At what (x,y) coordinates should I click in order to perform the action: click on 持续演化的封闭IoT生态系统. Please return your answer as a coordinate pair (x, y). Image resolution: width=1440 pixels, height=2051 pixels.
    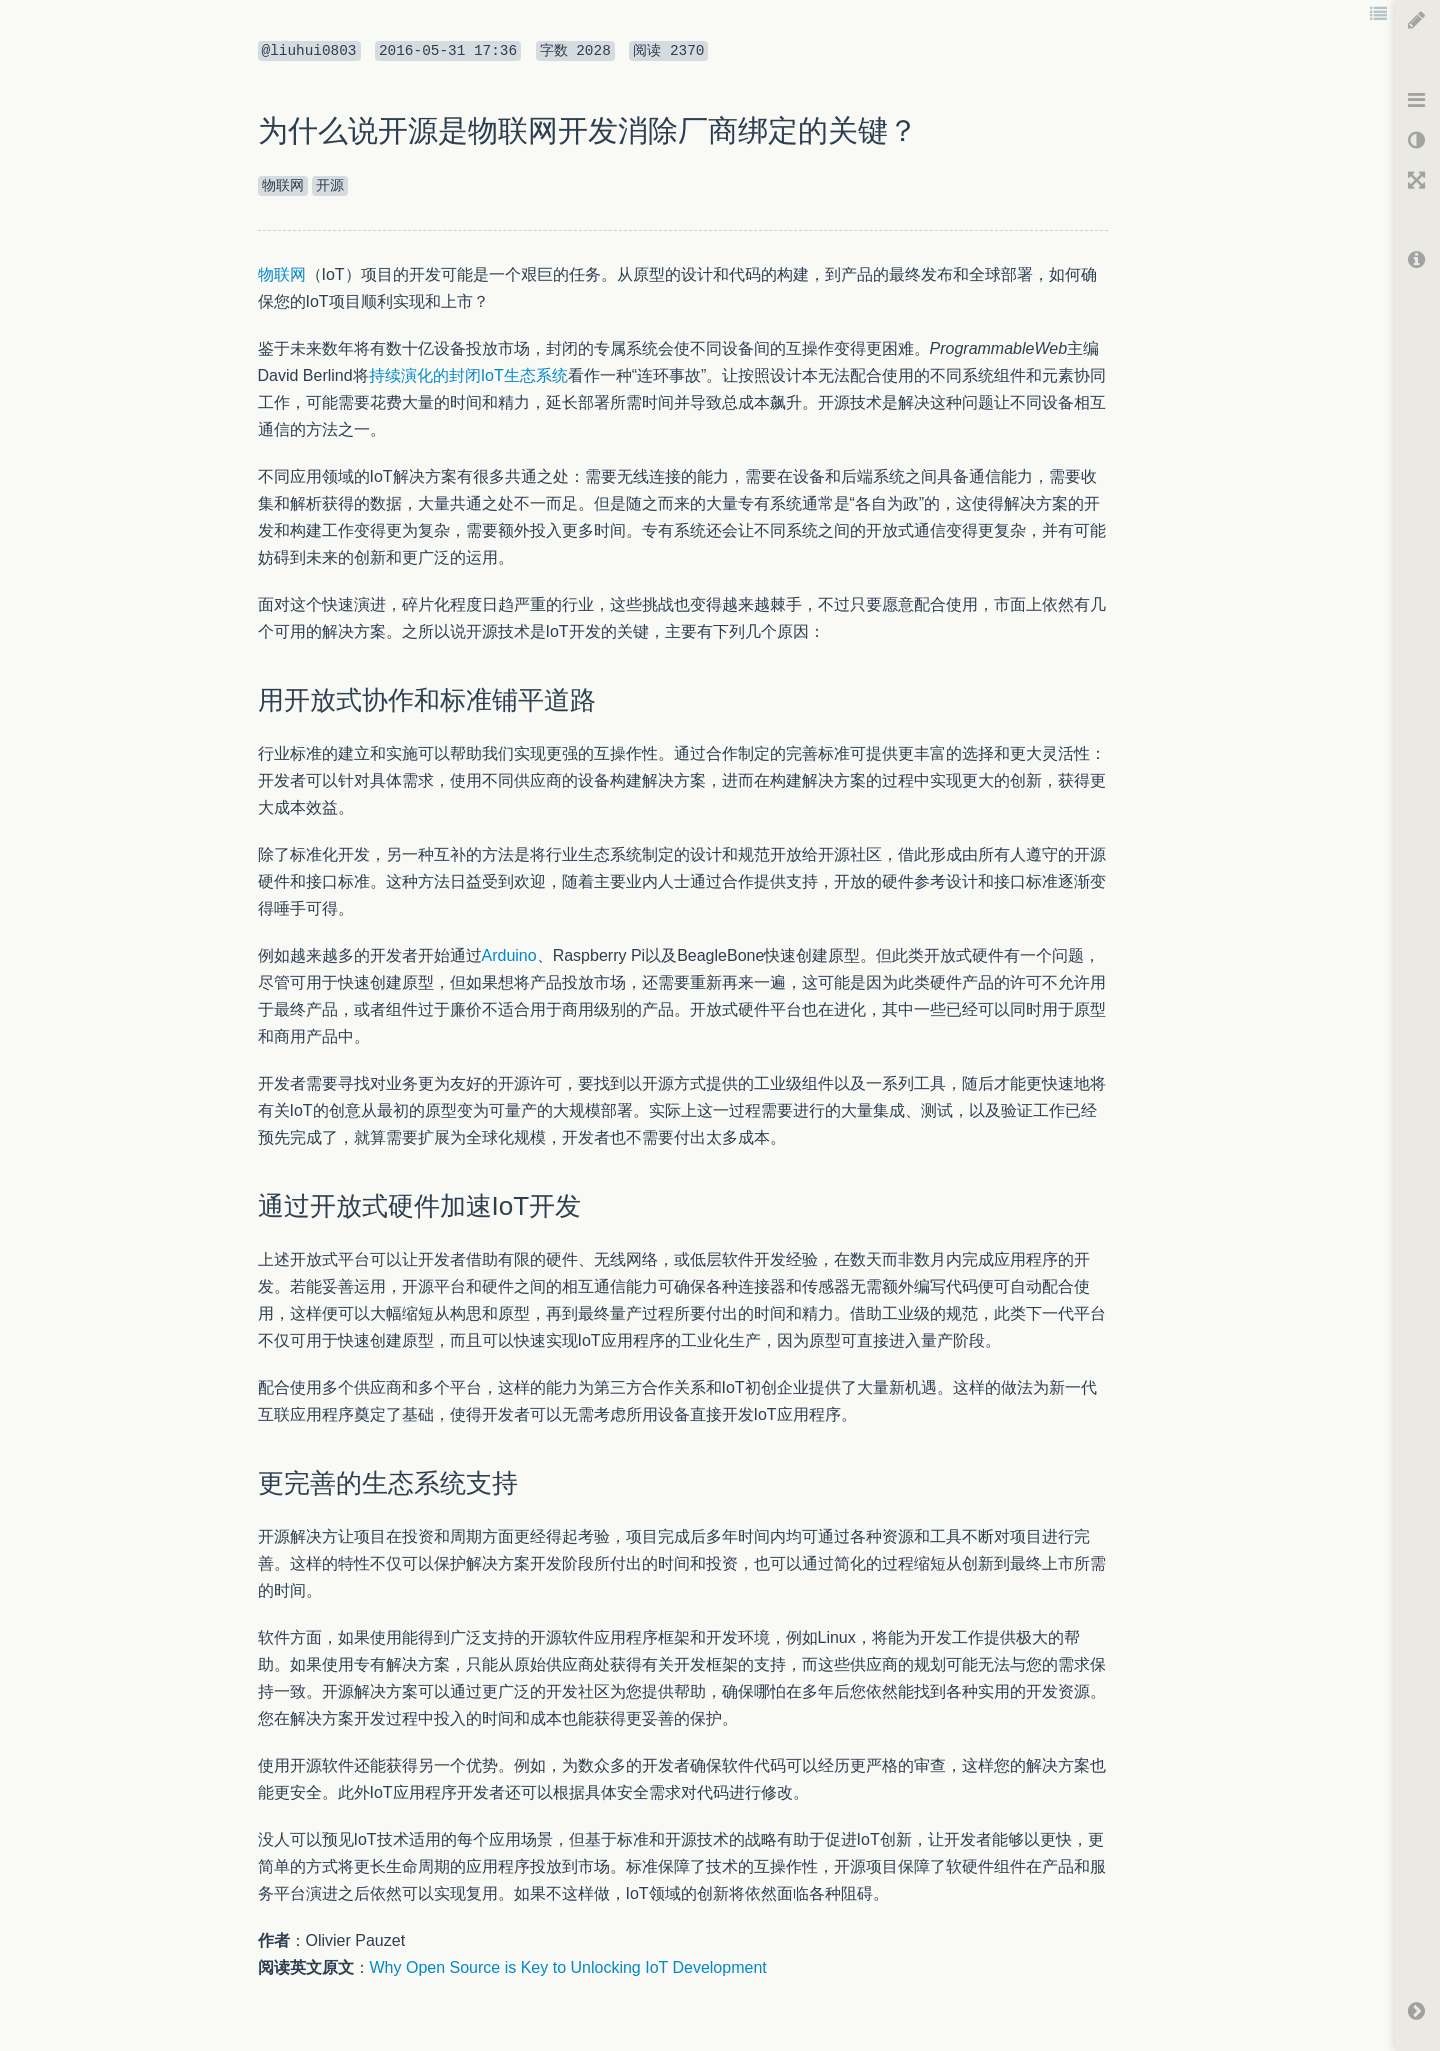
    Looking at the image, I should click on (468, 375).